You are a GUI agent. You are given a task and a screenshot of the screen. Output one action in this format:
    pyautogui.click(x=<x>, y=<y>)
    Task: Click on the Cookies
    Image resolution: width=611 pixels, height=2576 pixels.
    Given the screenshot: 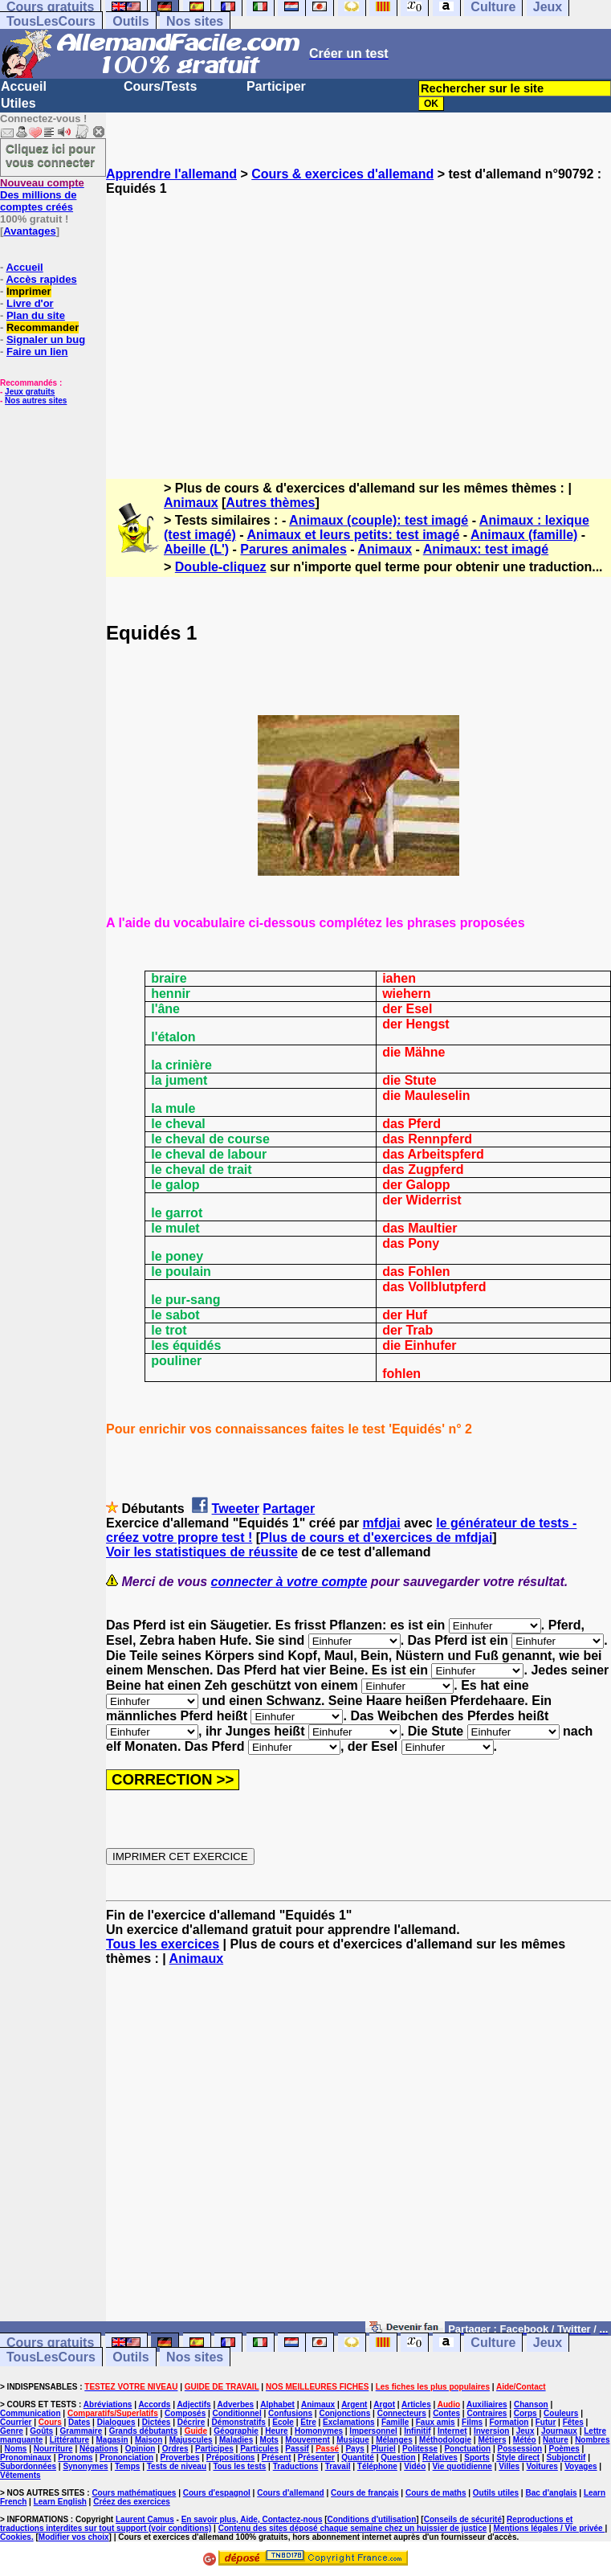 What is the action you would take?
    pyautogui.click(x=15, y=2537)
    